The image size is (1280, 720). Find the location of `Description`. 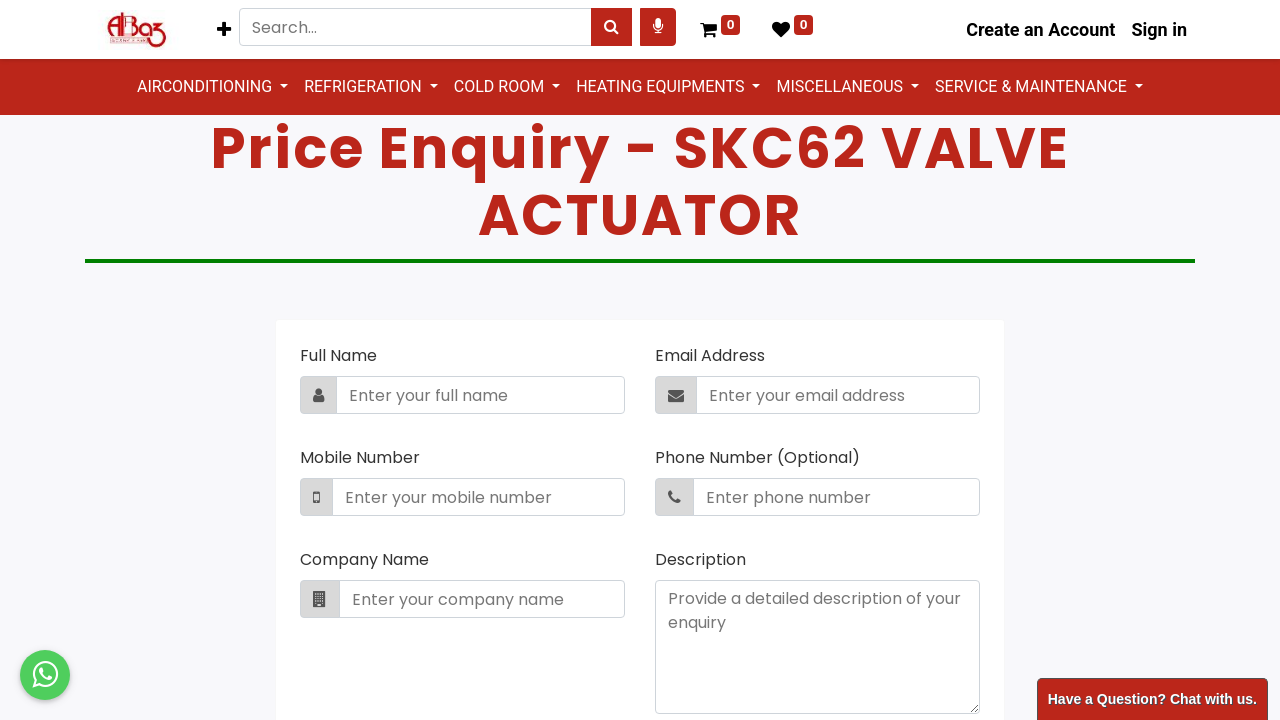

Description is located at coordinates (700, 559).